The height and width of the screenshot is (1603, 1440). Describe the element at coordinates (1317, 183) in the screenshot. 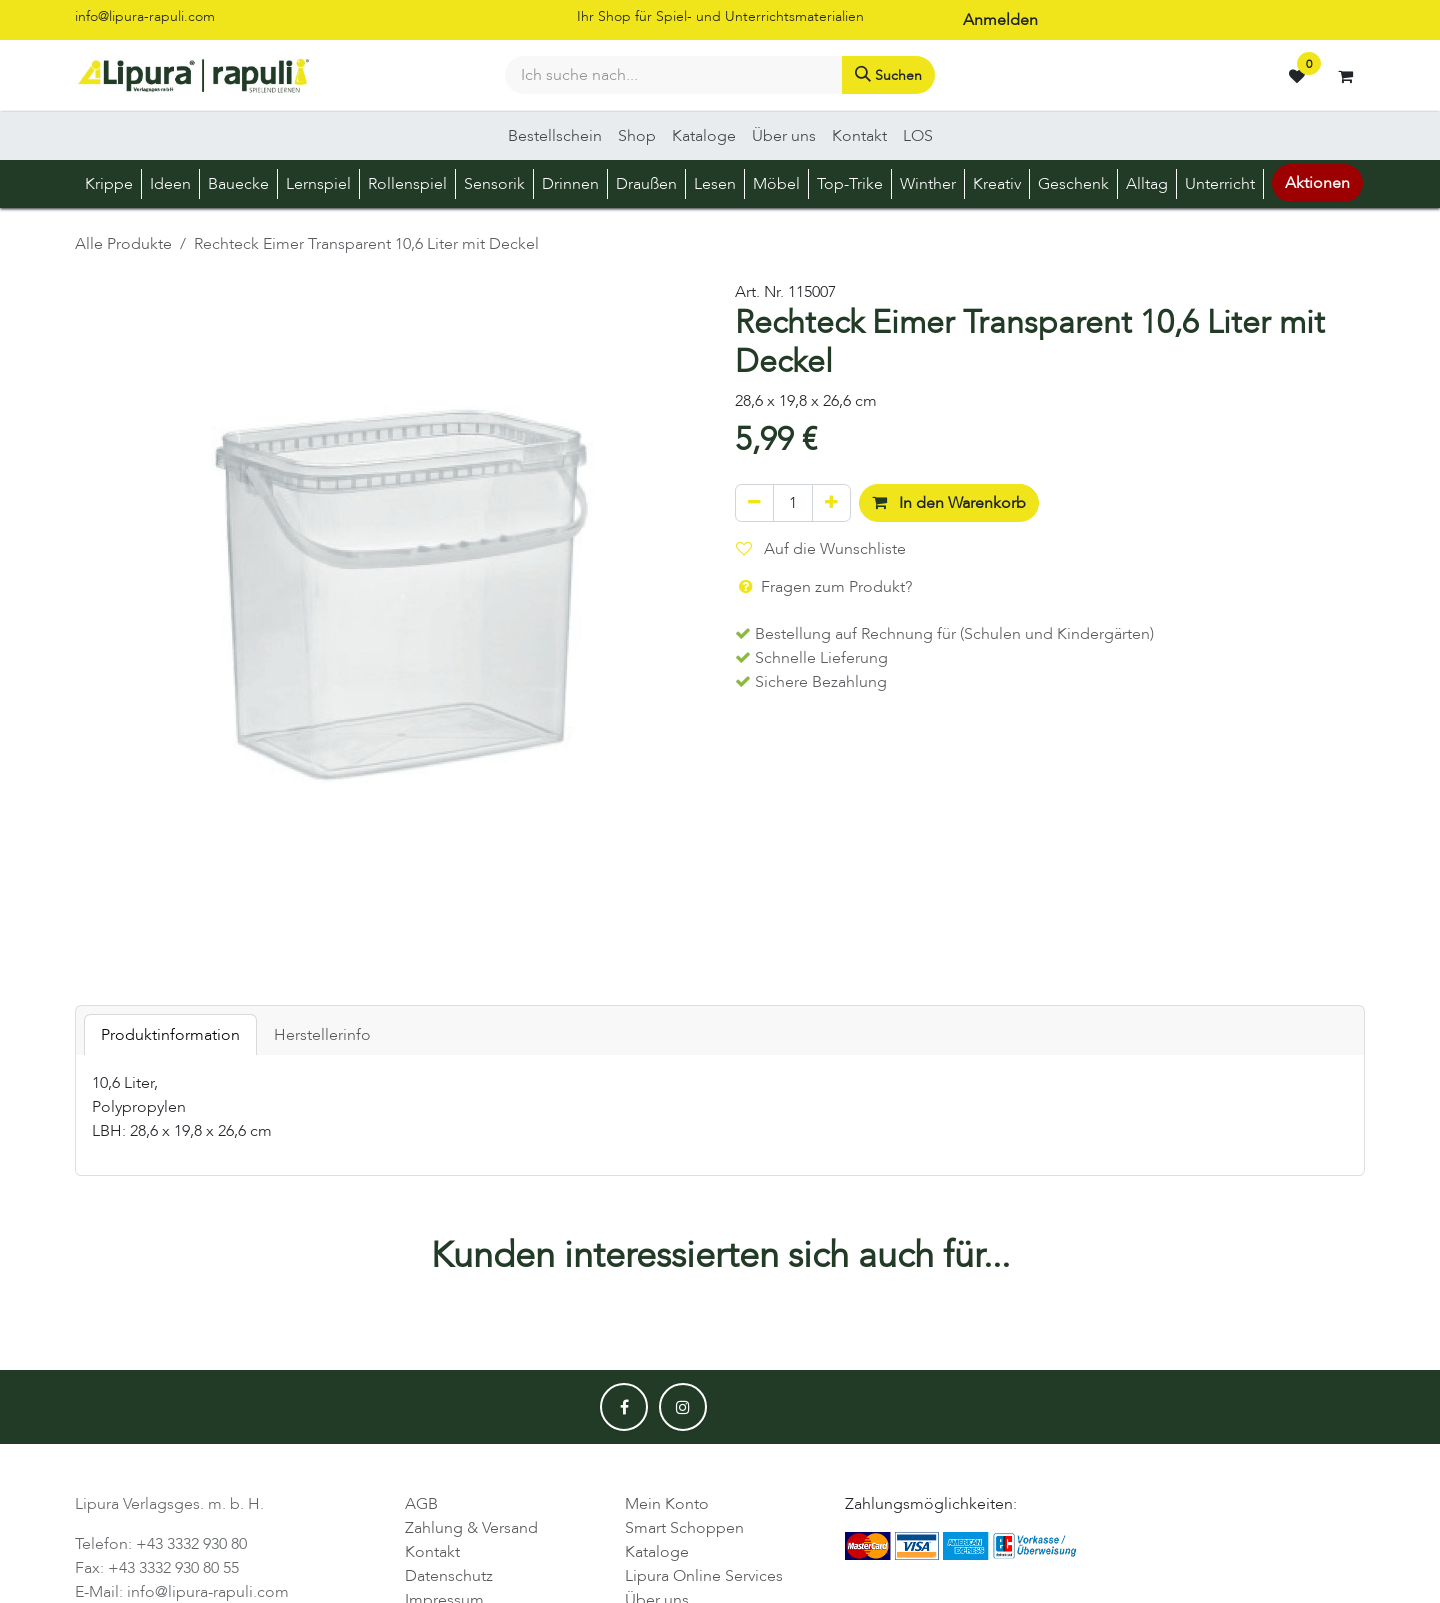

I see `Aktionen` at that location.